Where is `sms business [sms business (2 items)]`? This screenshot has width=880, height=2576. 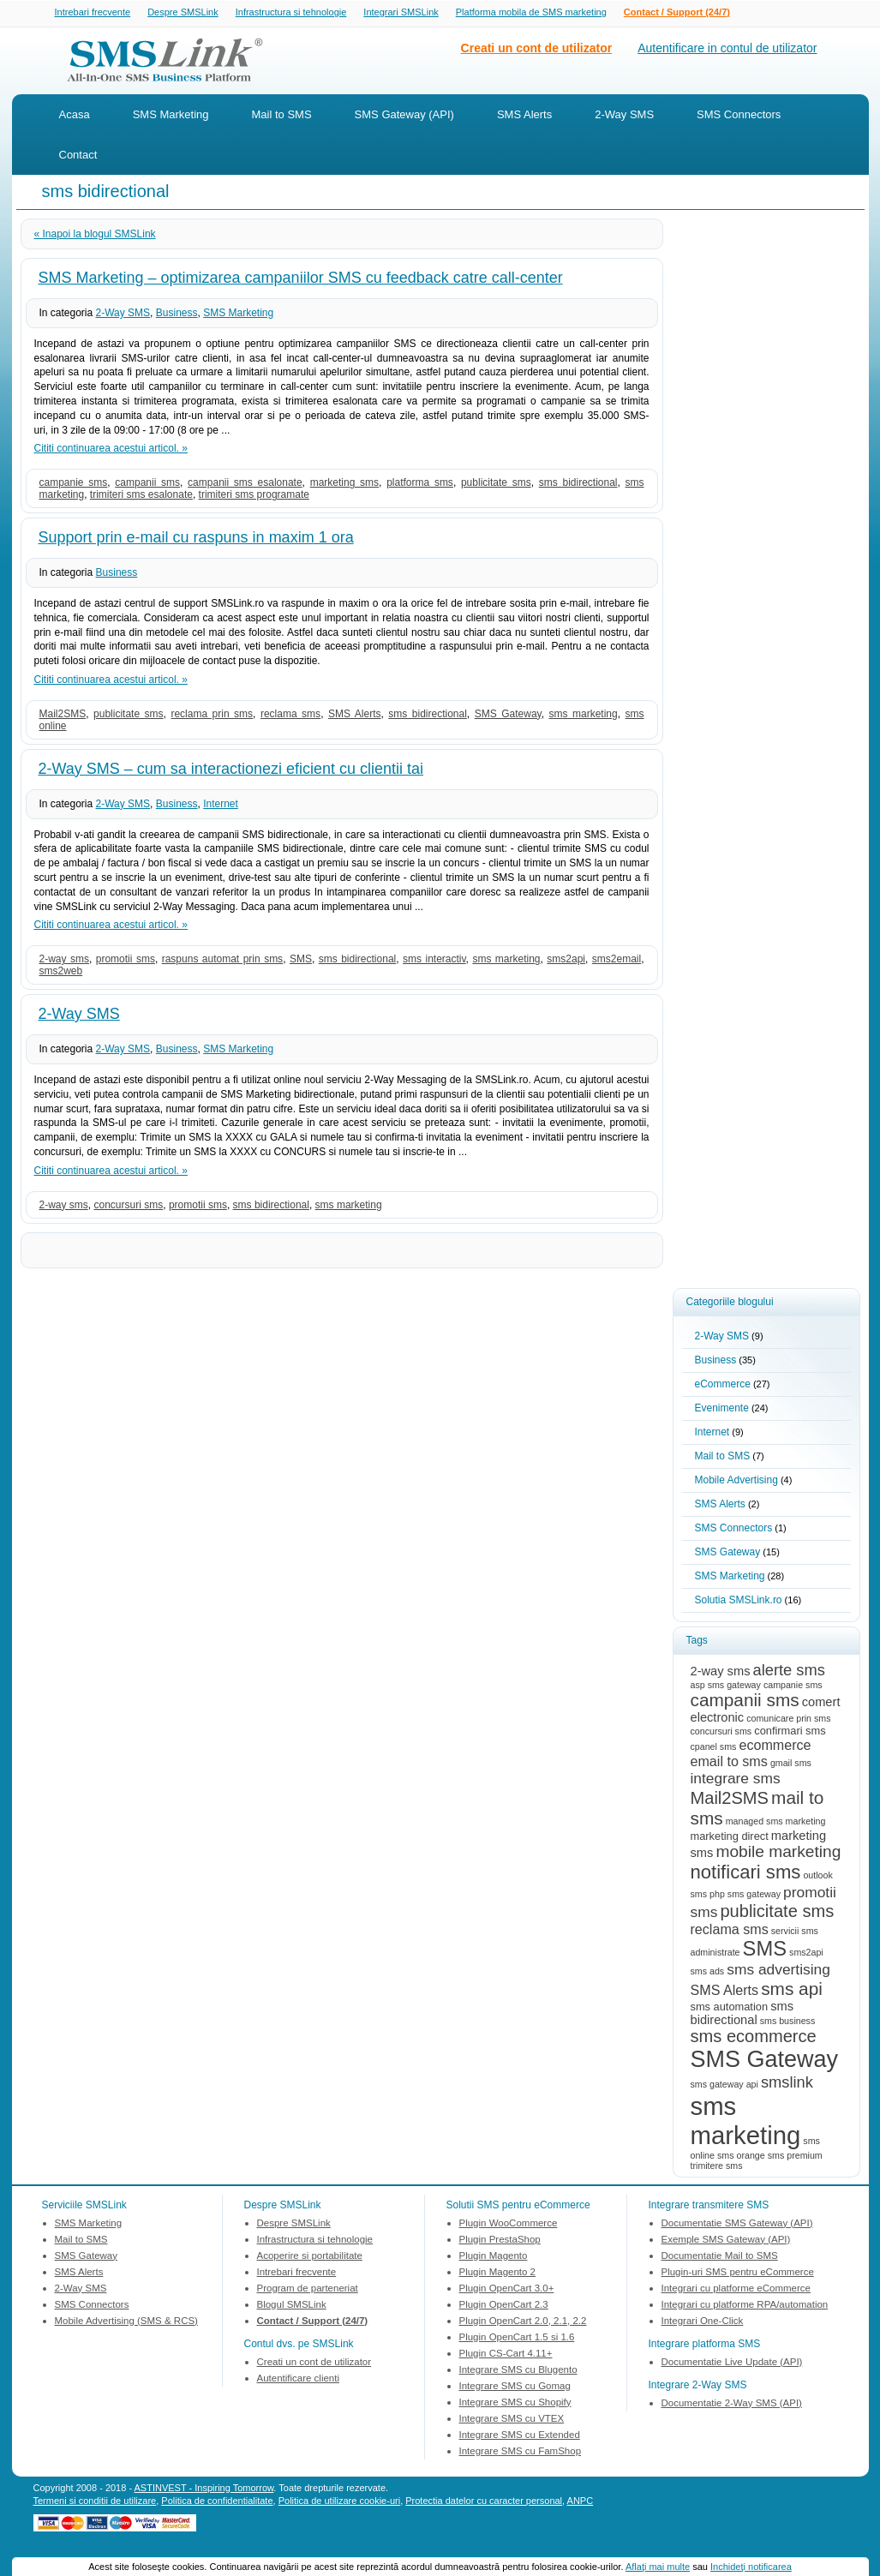 sms business [sms business (2 items)] is located at coordinates (788, 2022).